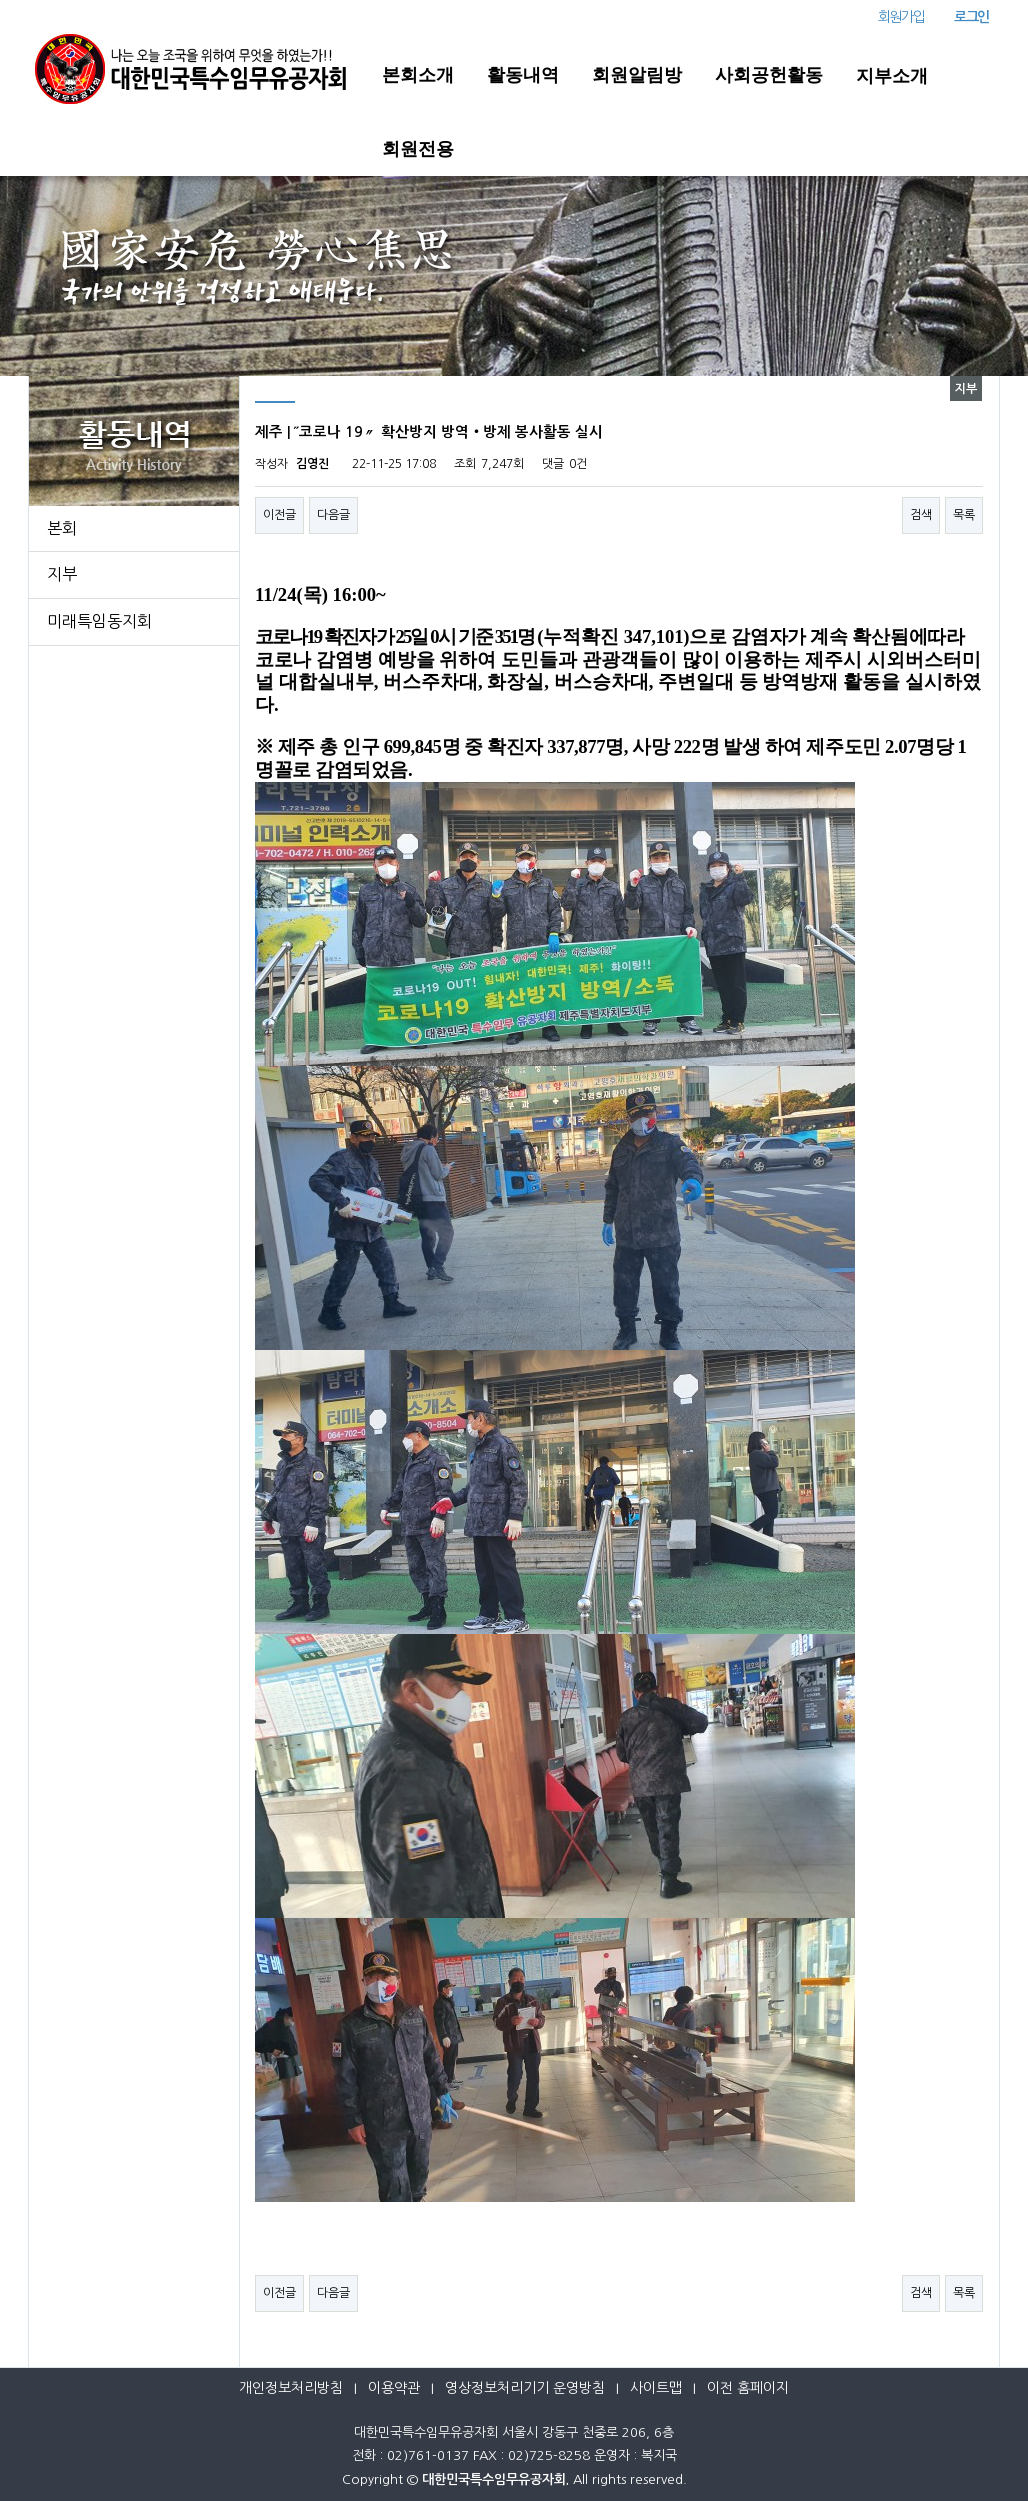  What do you see at coordinates (394, 2388) in the screenshot?
I see `이용약관` at bounding box center [394, 2388].